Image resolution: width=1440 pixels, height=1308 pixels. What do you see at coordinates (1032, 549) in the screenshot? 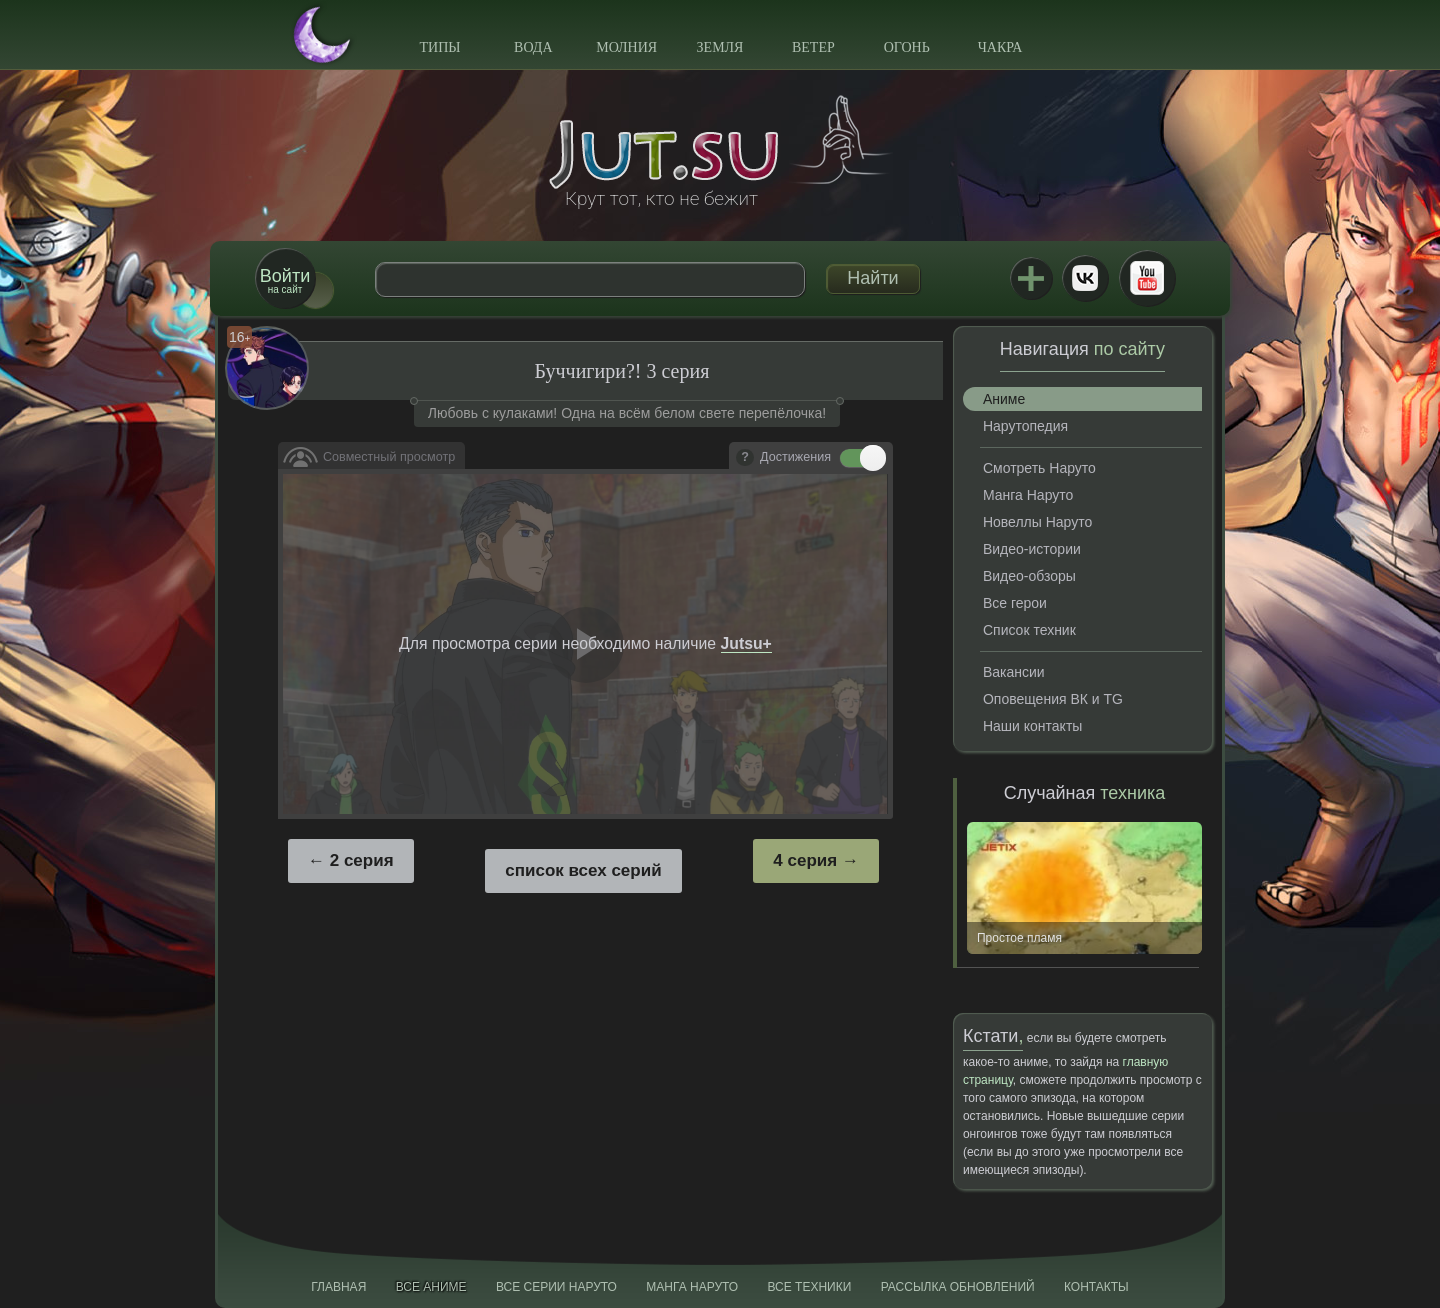
I see `Видео-истории` at bounding box center [1032, 549].